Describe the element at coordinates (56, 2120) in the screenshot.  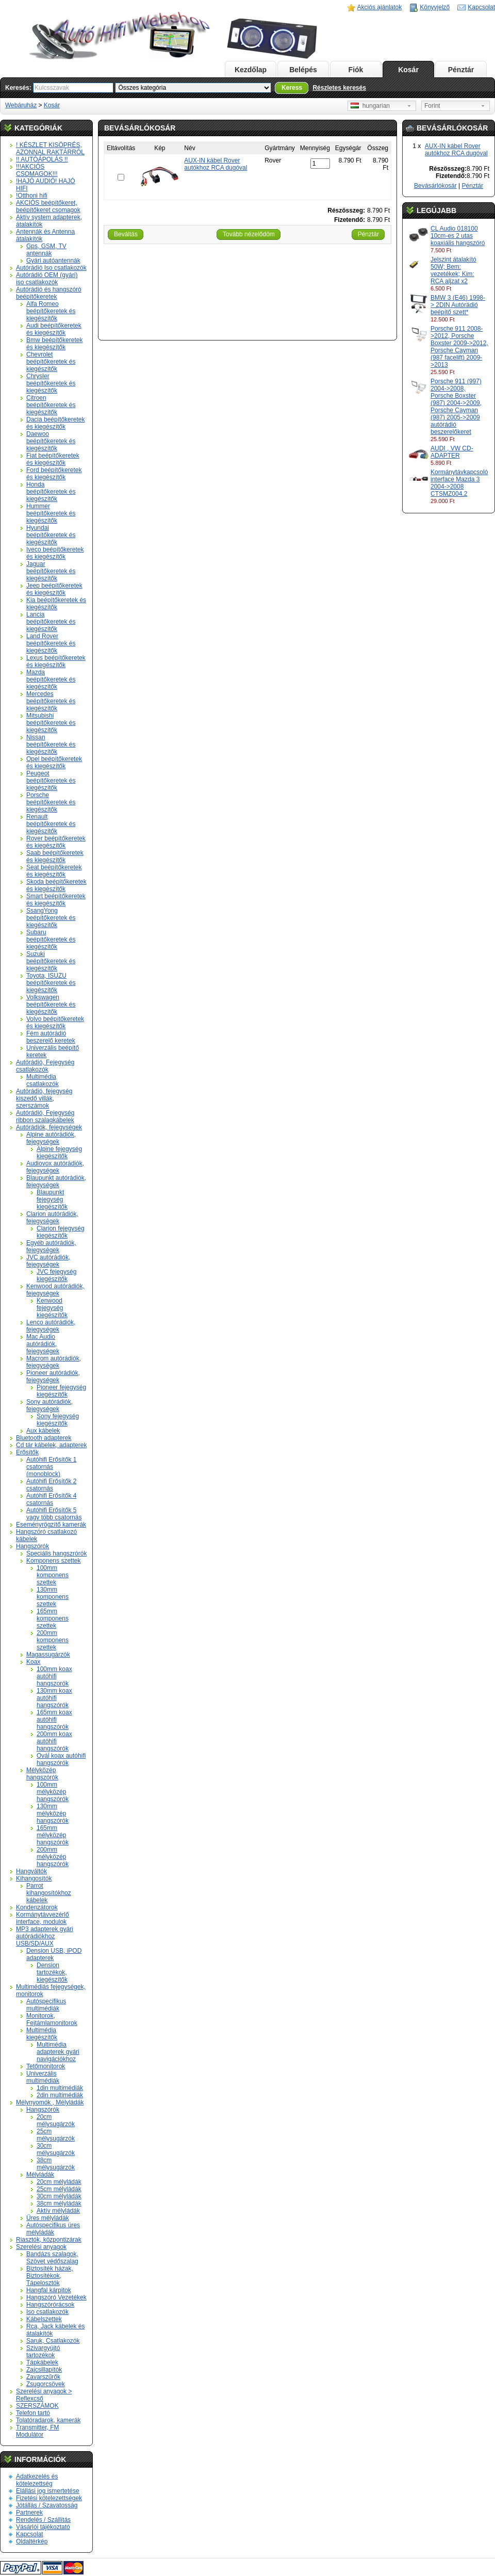
I see `20cm mélysugárzók` at that location.